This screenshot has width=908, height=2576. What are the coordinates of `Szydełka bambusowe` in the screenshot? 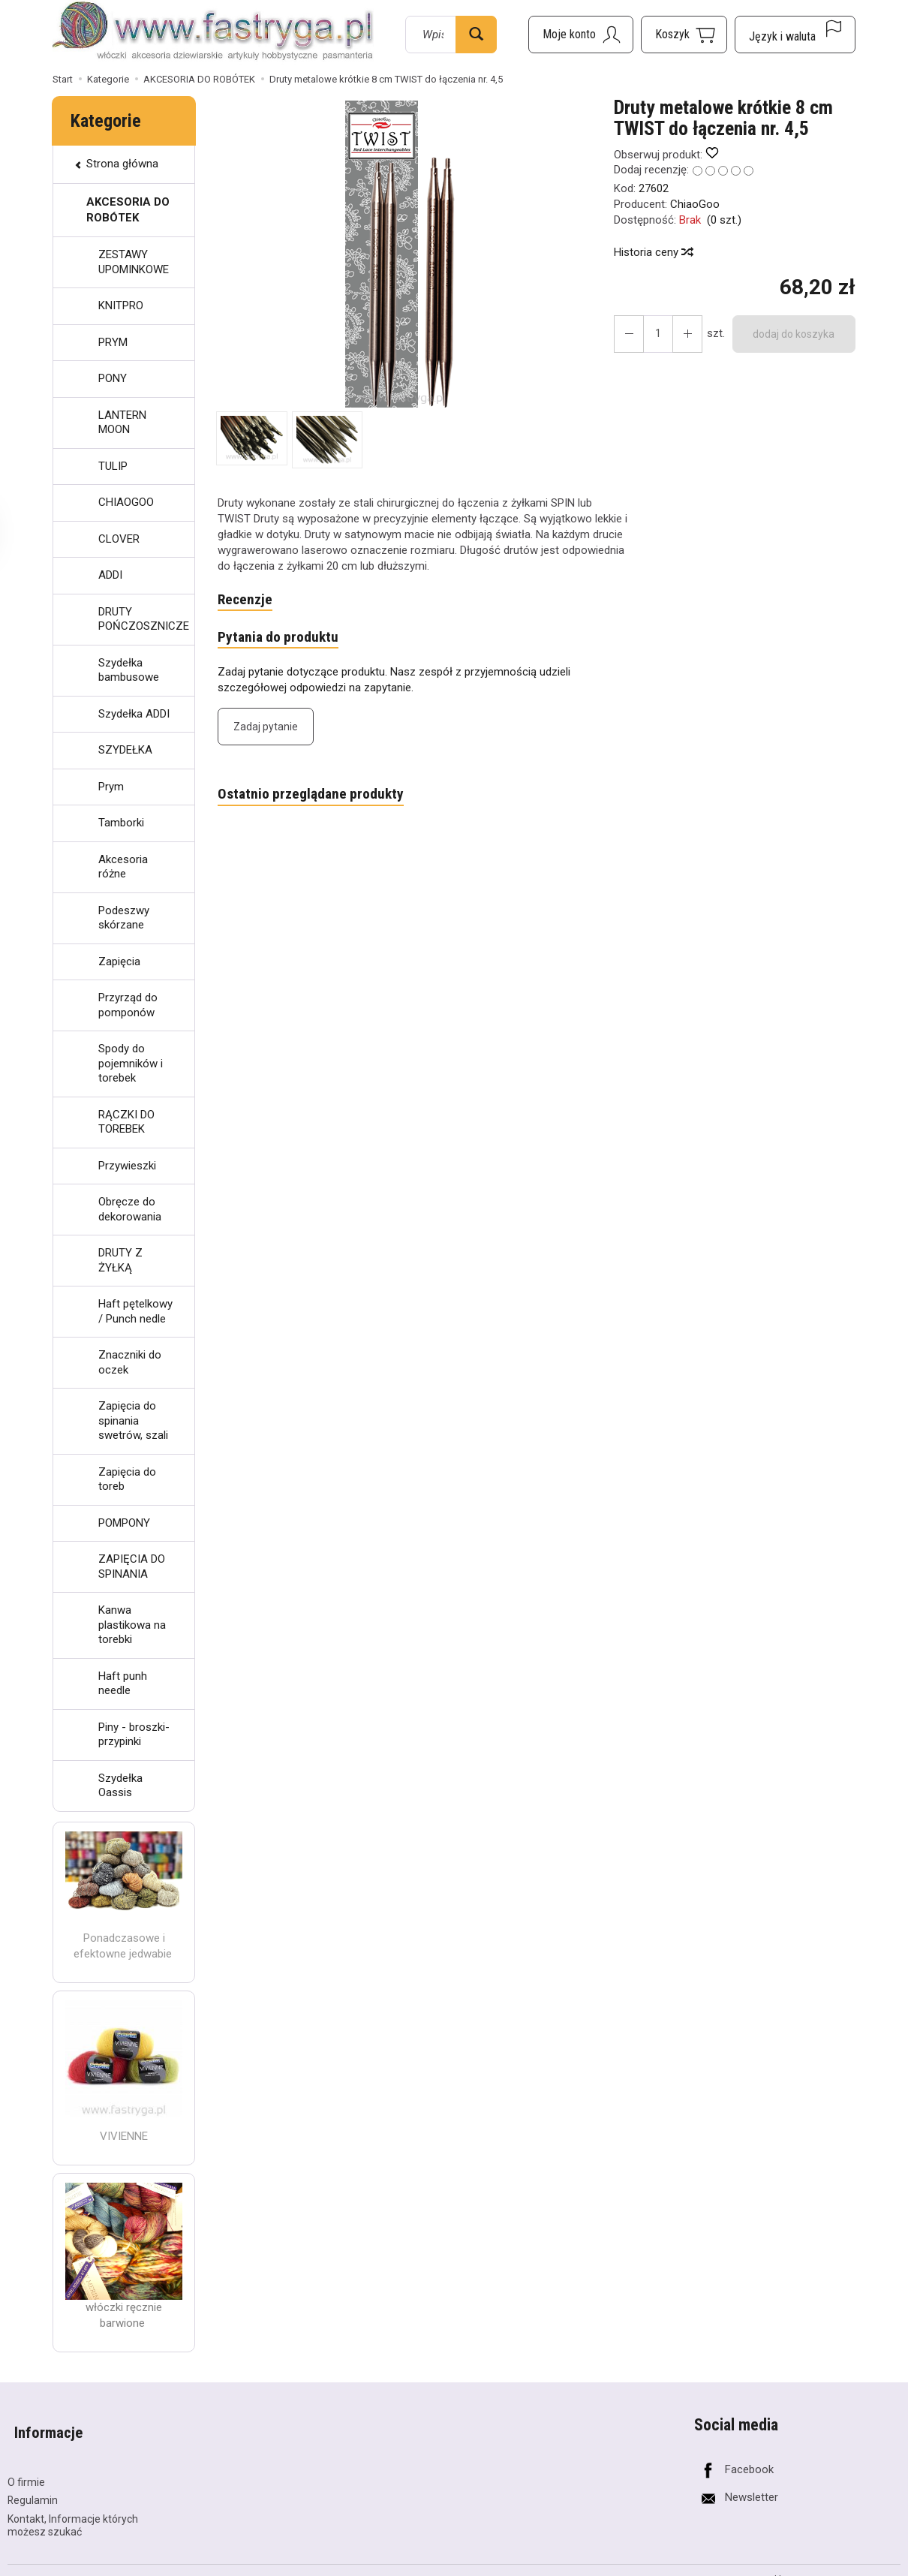 It's located at (128, 670).